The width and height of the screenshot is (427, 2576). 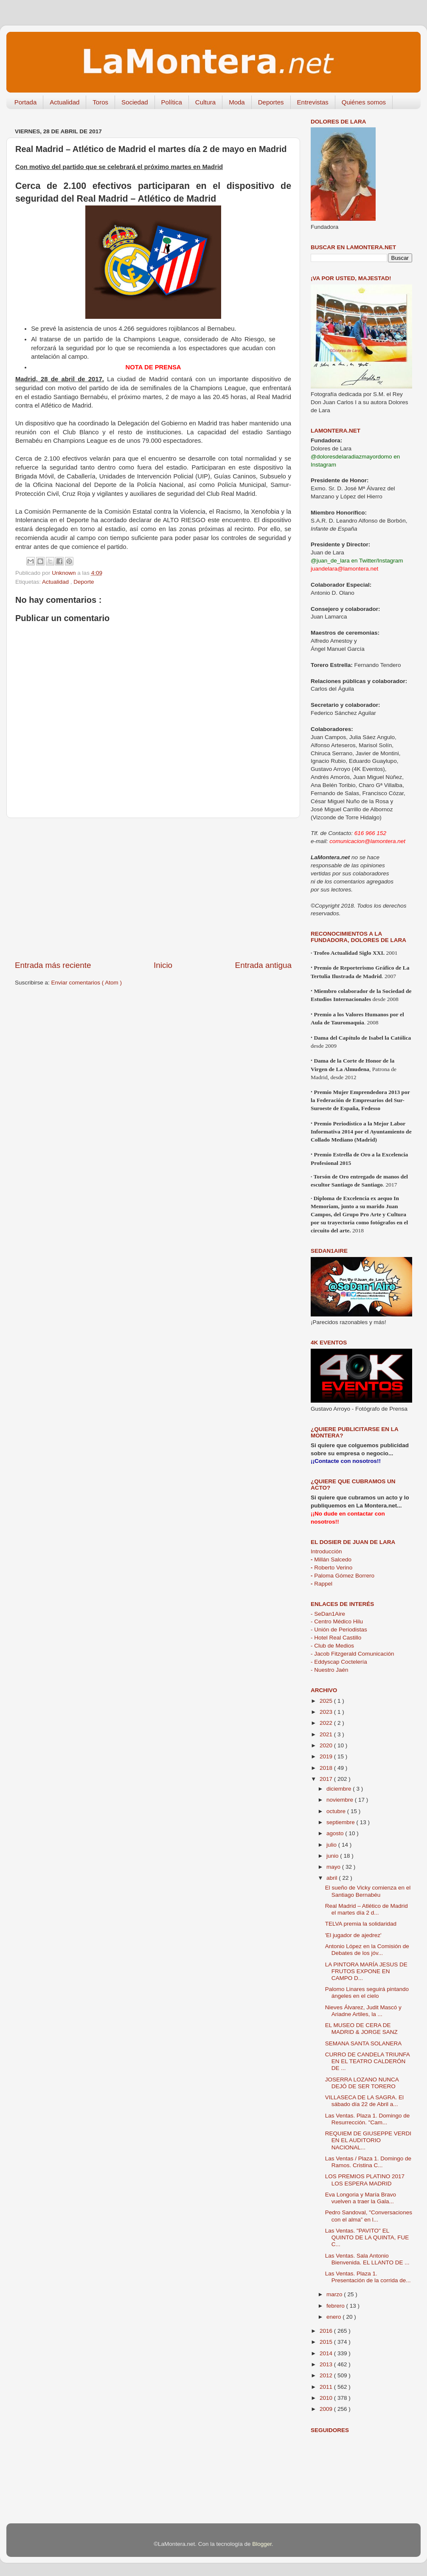 I want to click on Deporte, so click(x=83, y=582).